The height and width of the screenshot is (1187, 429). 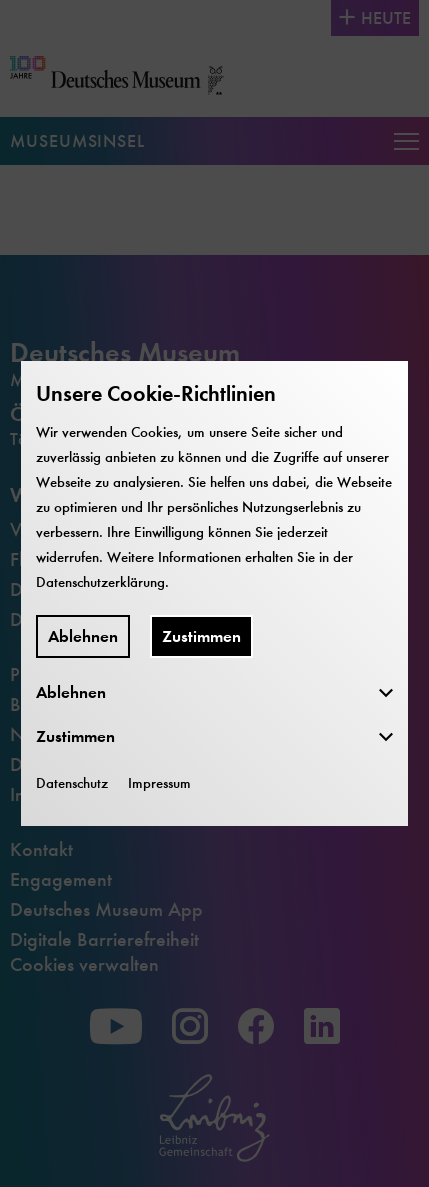 What do you see at coordinates (159, 783) in the screenshot?
I see `Impressum` at bounding box center [159, 783].